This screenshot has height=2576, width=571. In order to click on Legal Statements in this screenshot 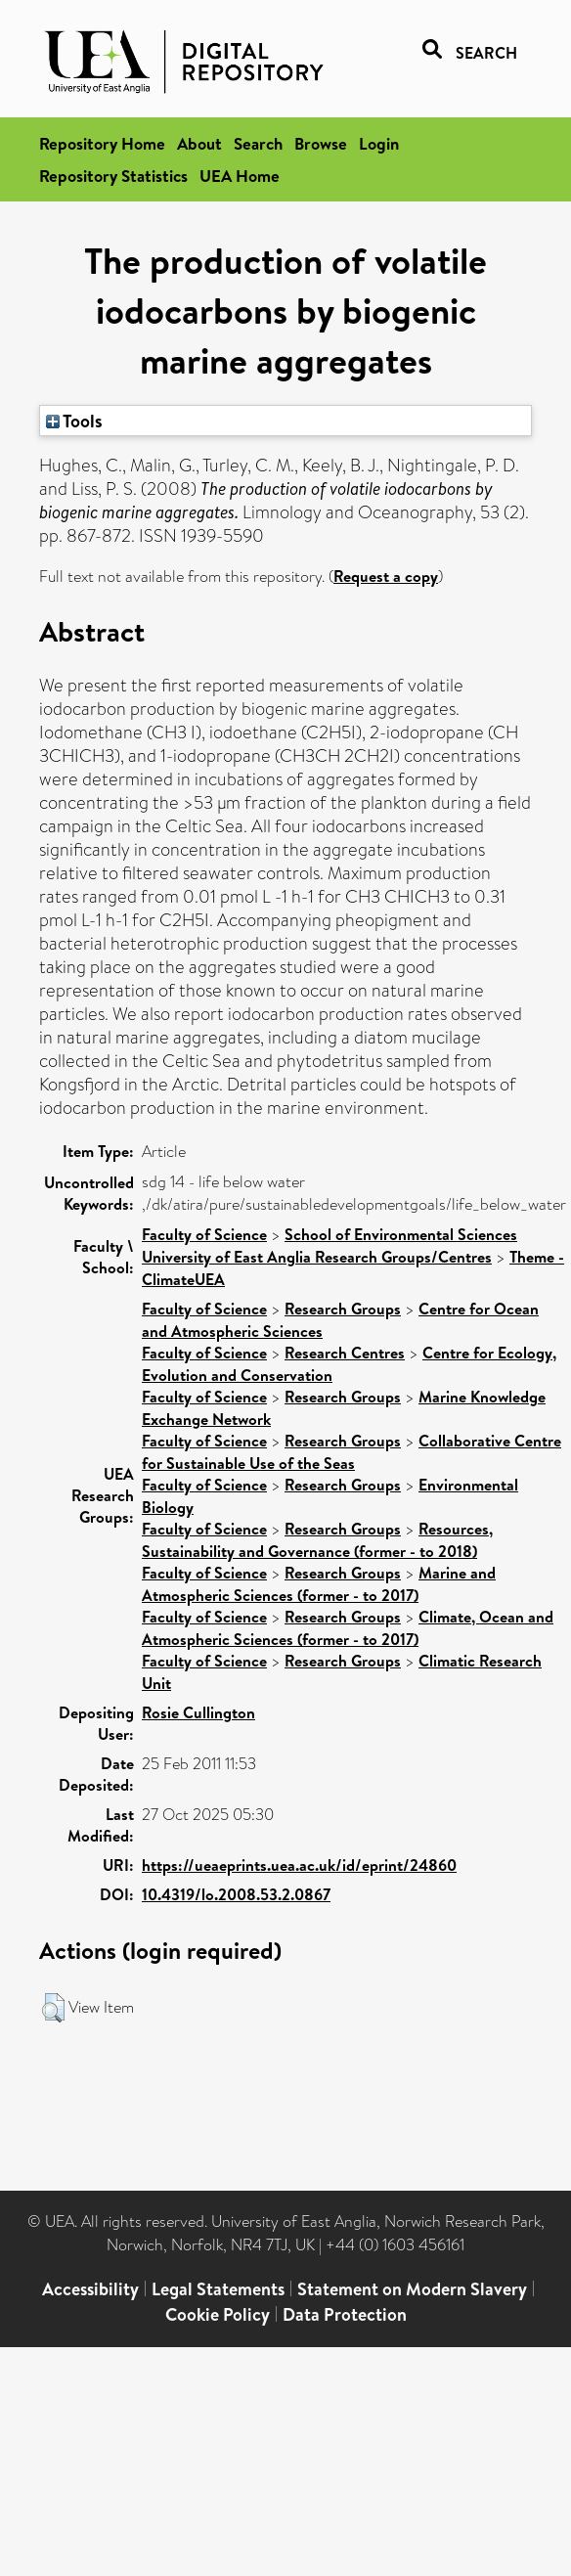, I will do `click(218, 2289)`.